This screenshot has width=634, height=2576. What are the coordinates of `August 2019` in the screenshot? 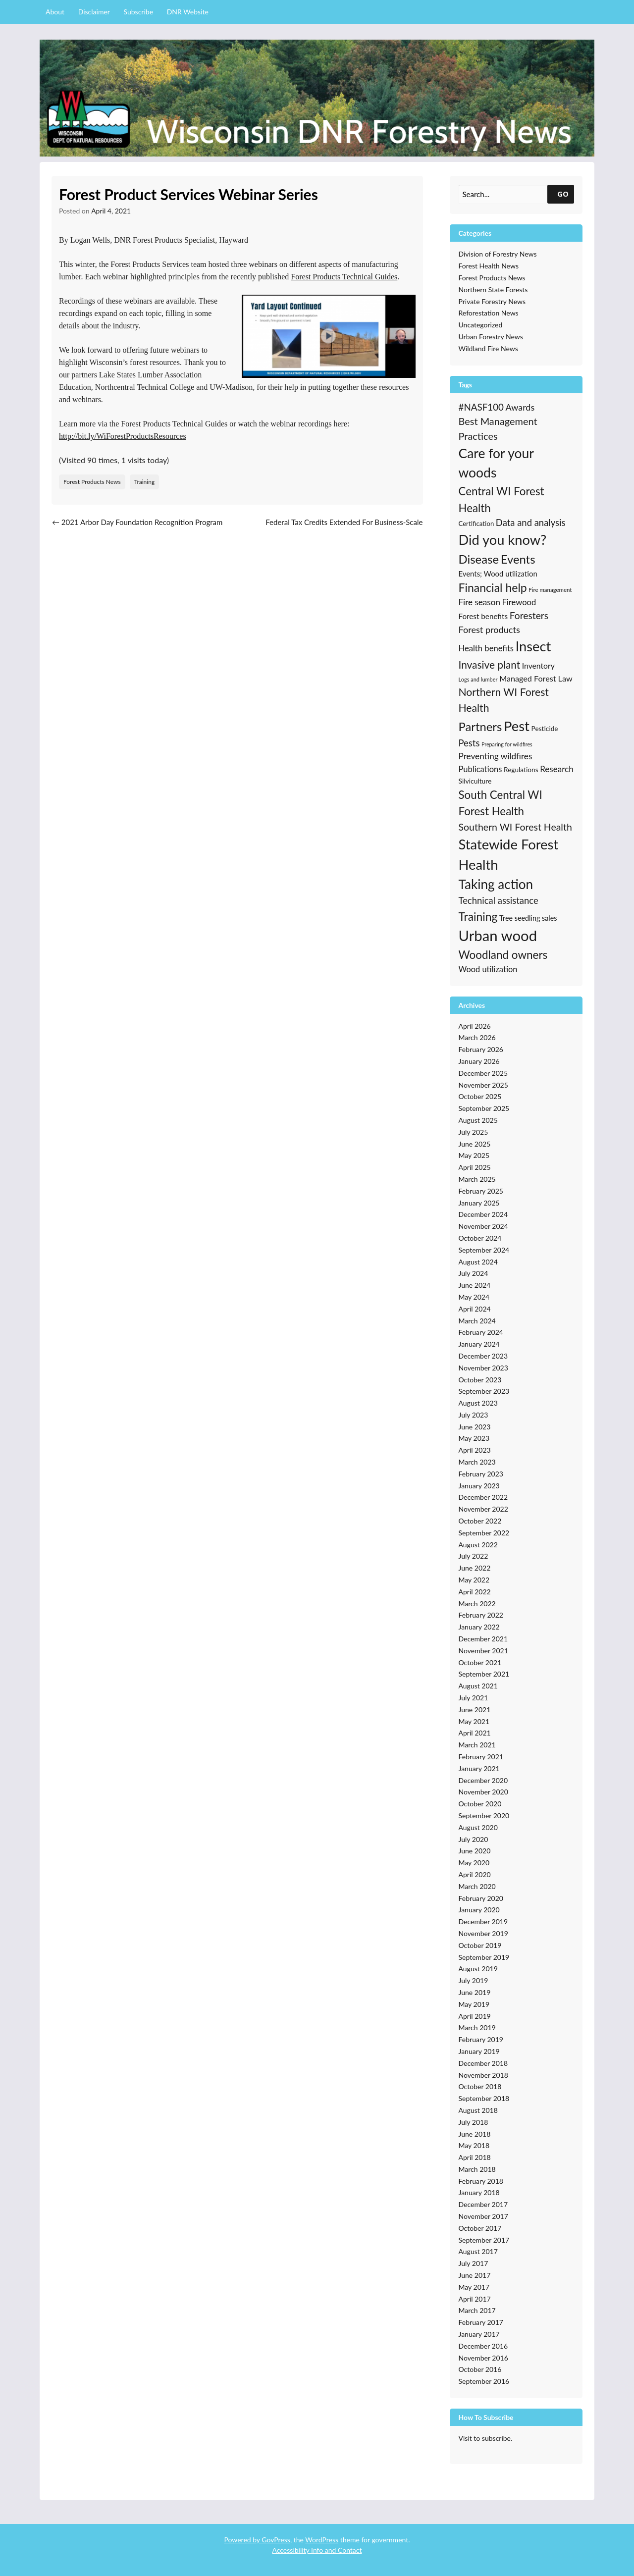 It's located at (478, 1968).